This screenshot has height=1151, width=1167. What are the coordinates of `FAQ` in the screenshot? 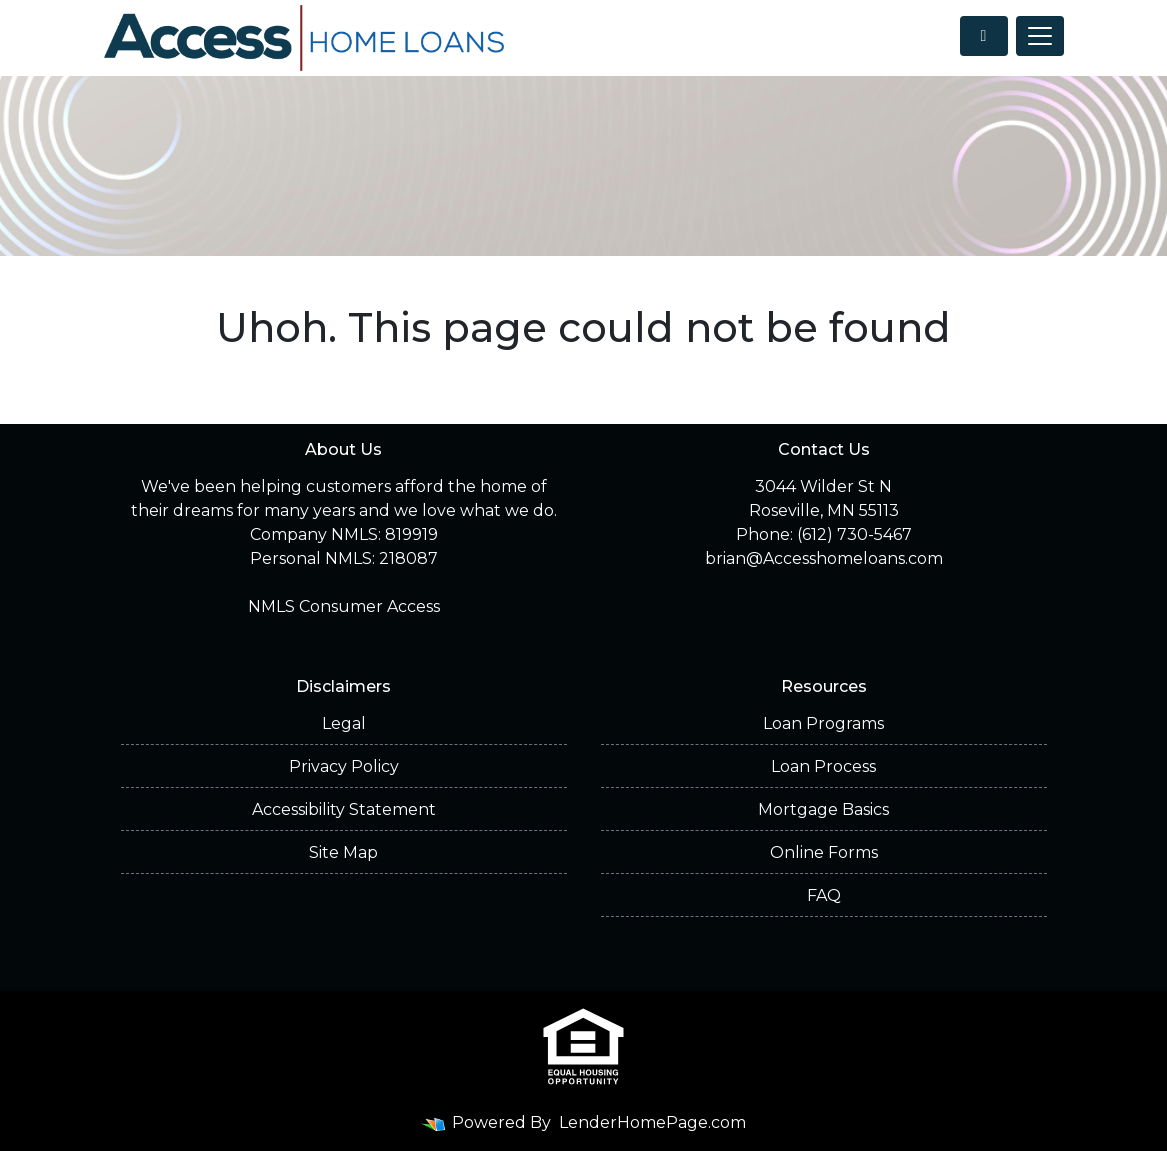 It's located at (824, 895).